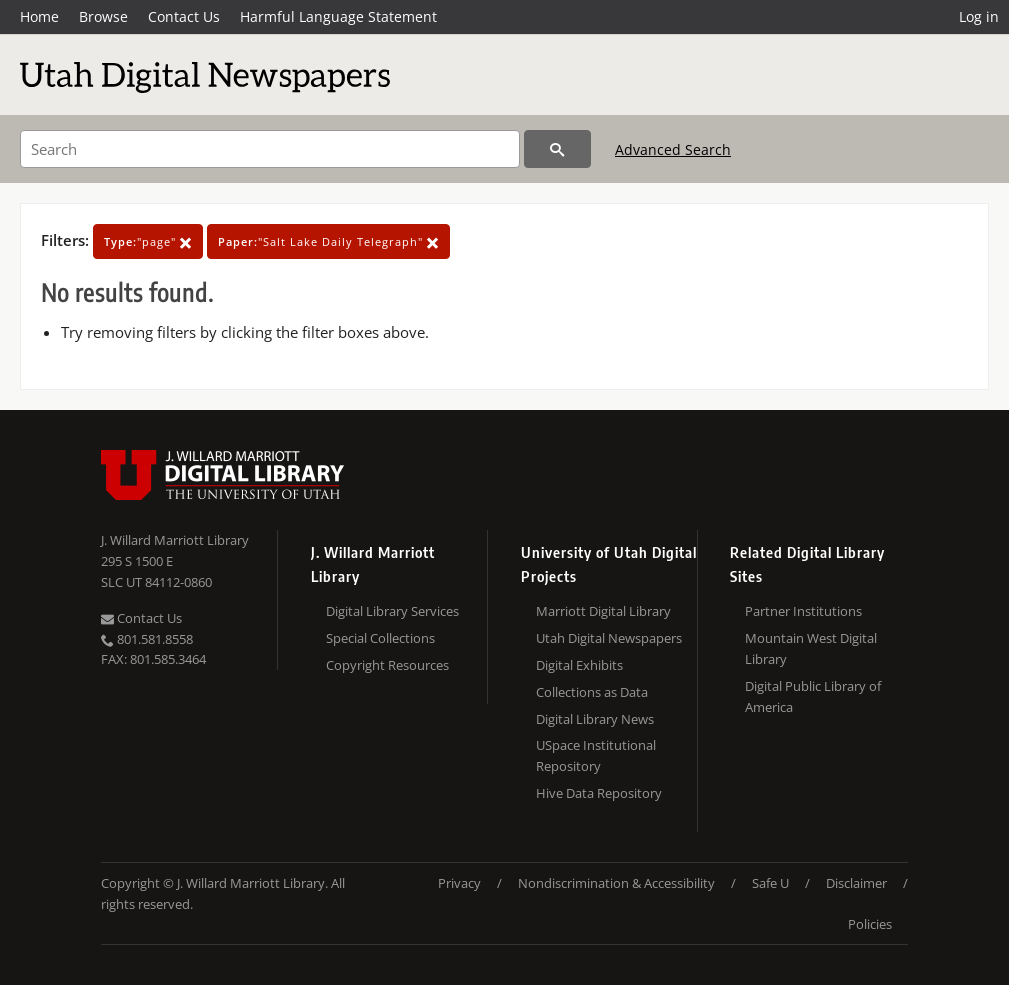 Image resolution: width=1009 pixels, height=985 pixels. What do you see at coordinates (770, 883) in the screenshot?
I see `Safe U` at bounding box center [770, 883].